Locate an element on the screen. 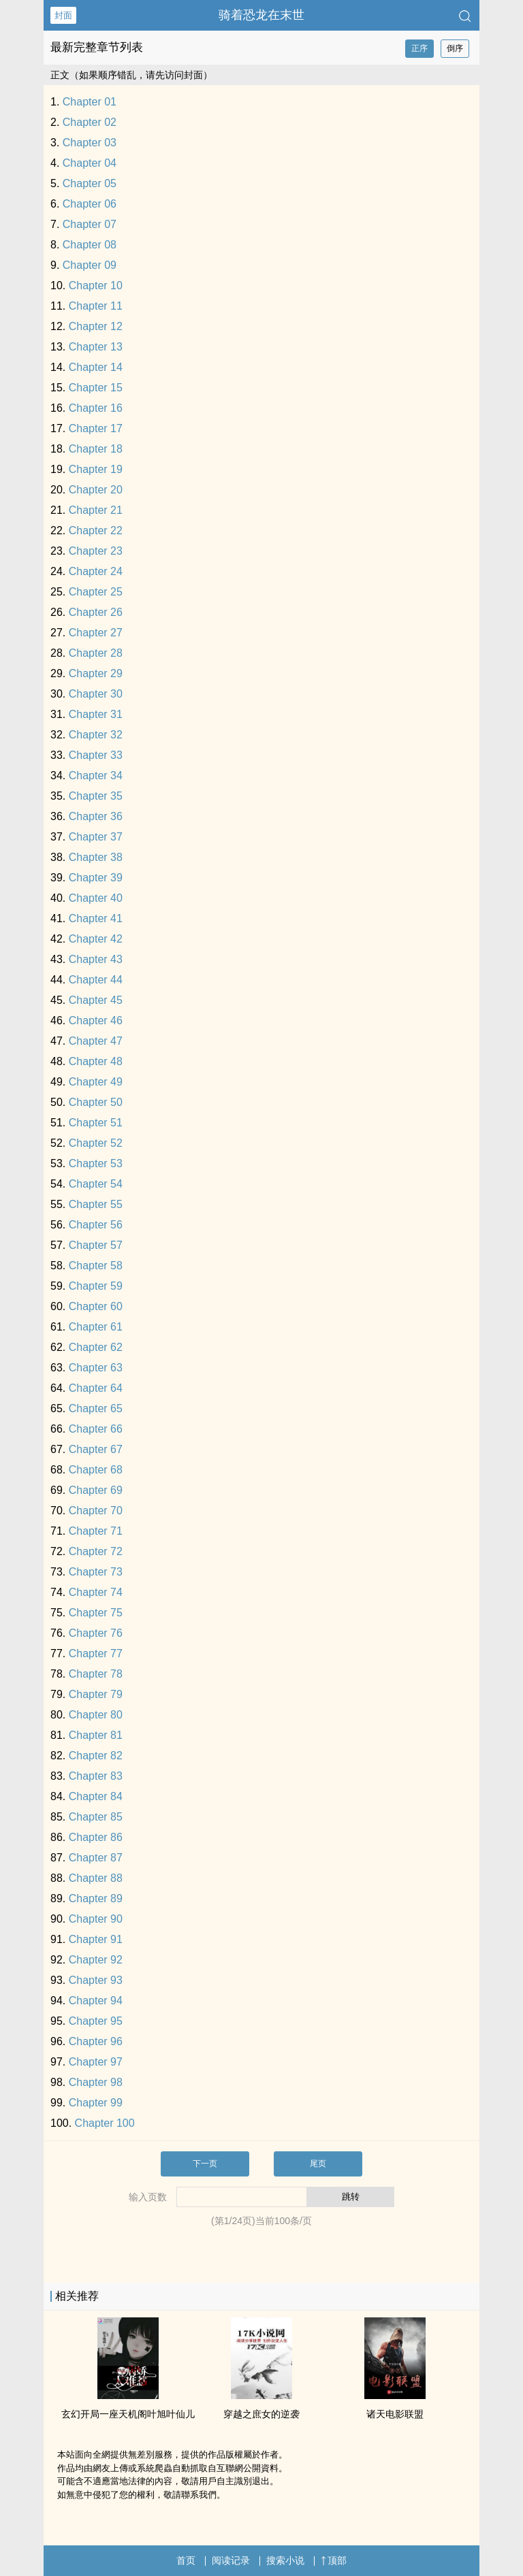 This screenshot has width=523, height=2576. Chapter 25 is located at coordinates (96, 592).